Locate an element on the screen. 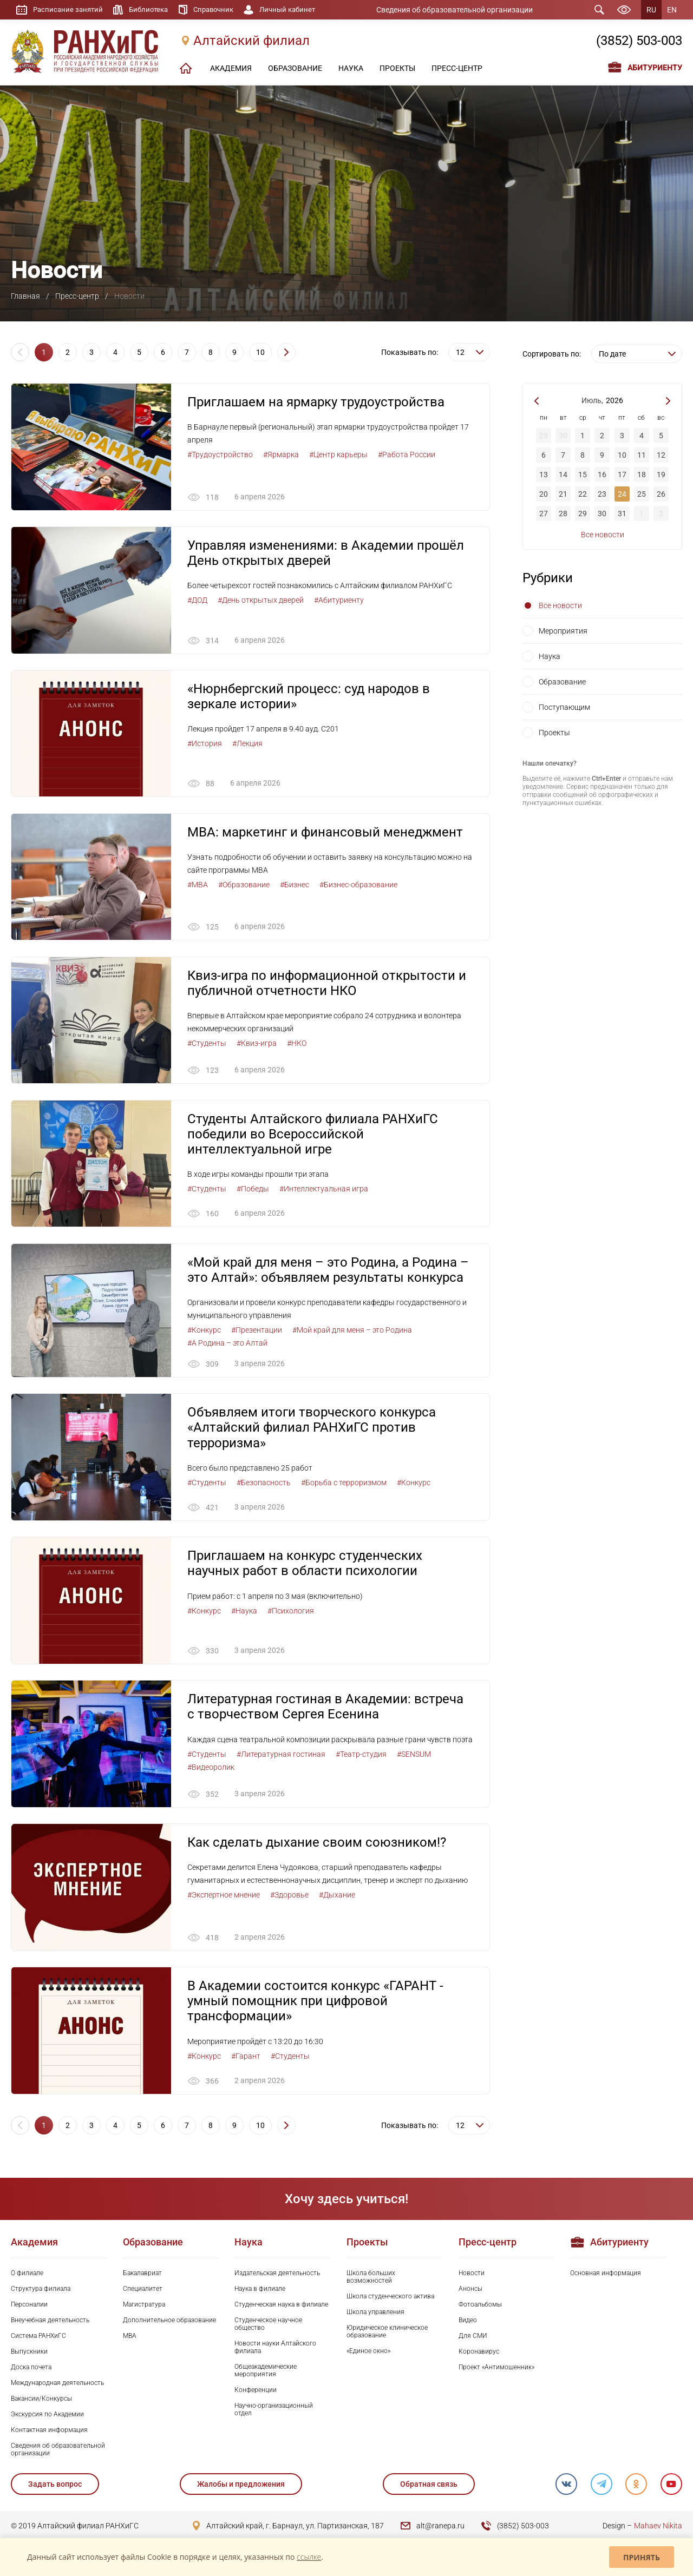  Сведения об образовательной организации is located at coordinates (461, 9).